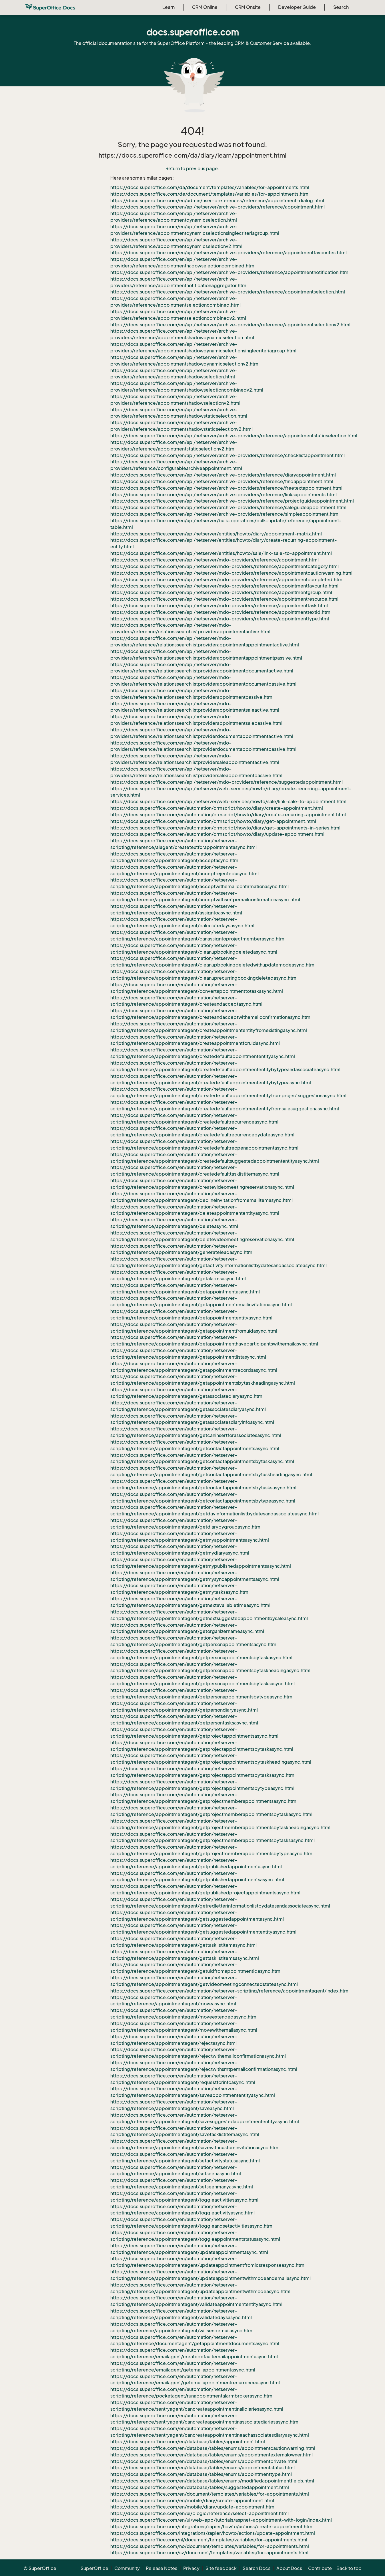  I want to click on https://docs.superoffice.com/en/admin/user-preferences/reference/appointment-dialog.html, so click(217, 200).